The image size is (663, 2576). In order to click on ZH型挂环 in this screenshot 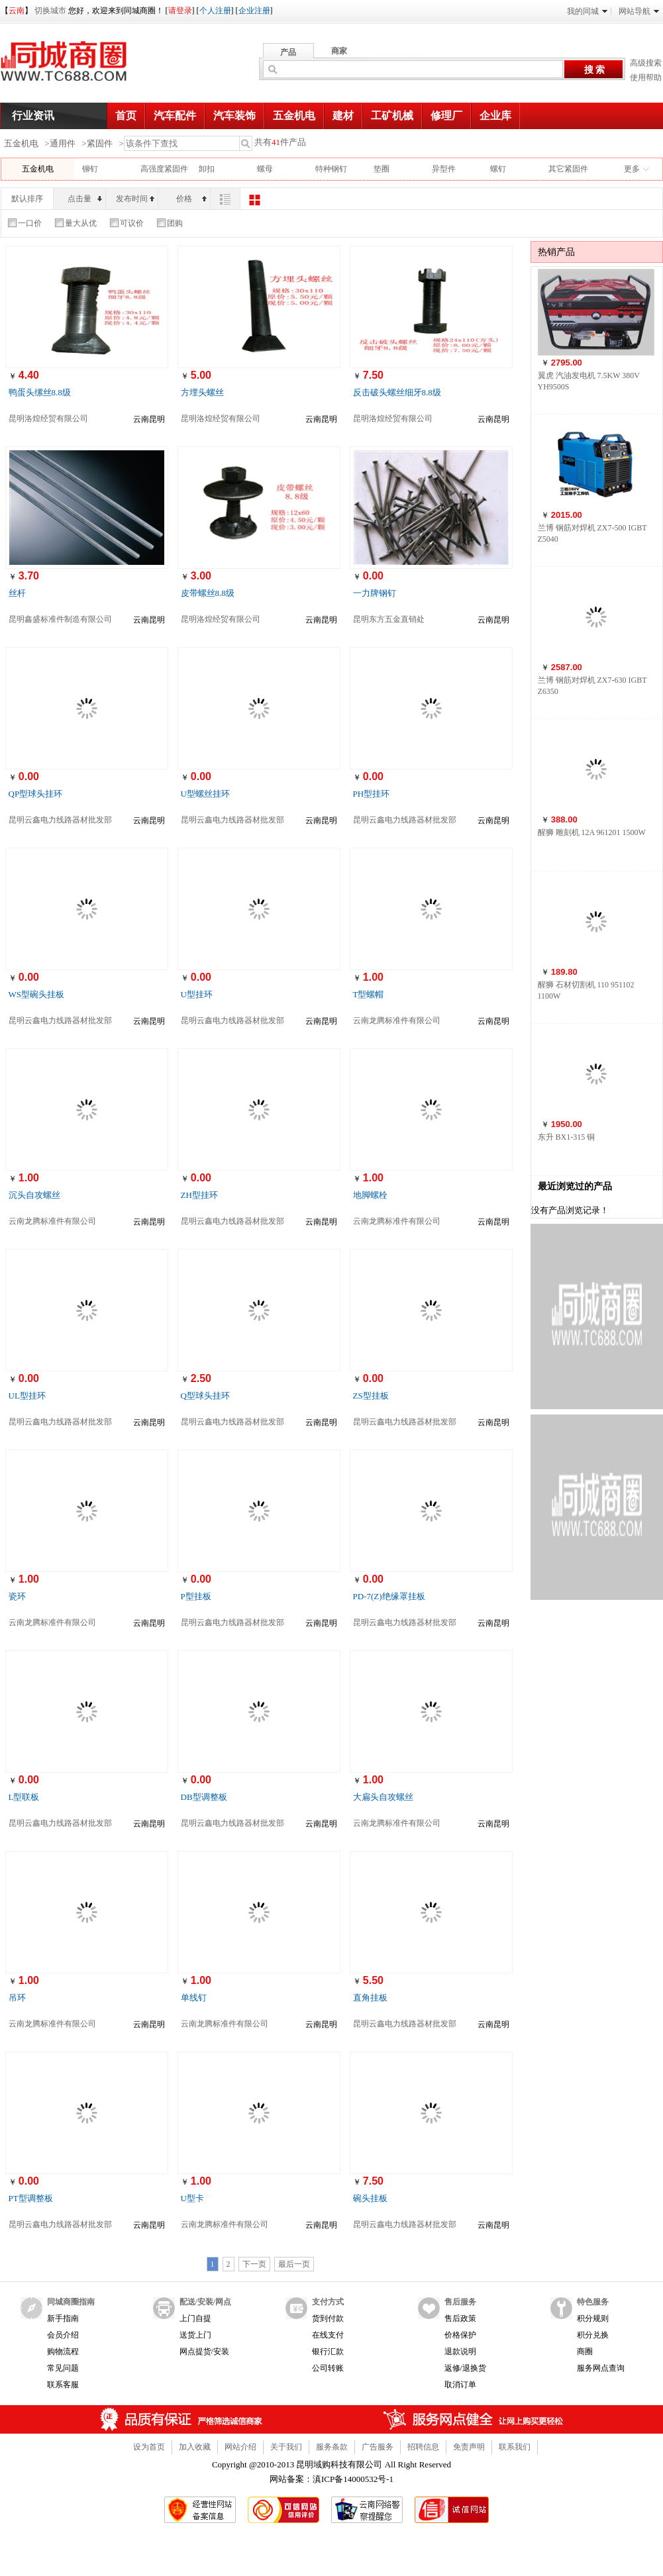, I will do `click(199, 1195)`.